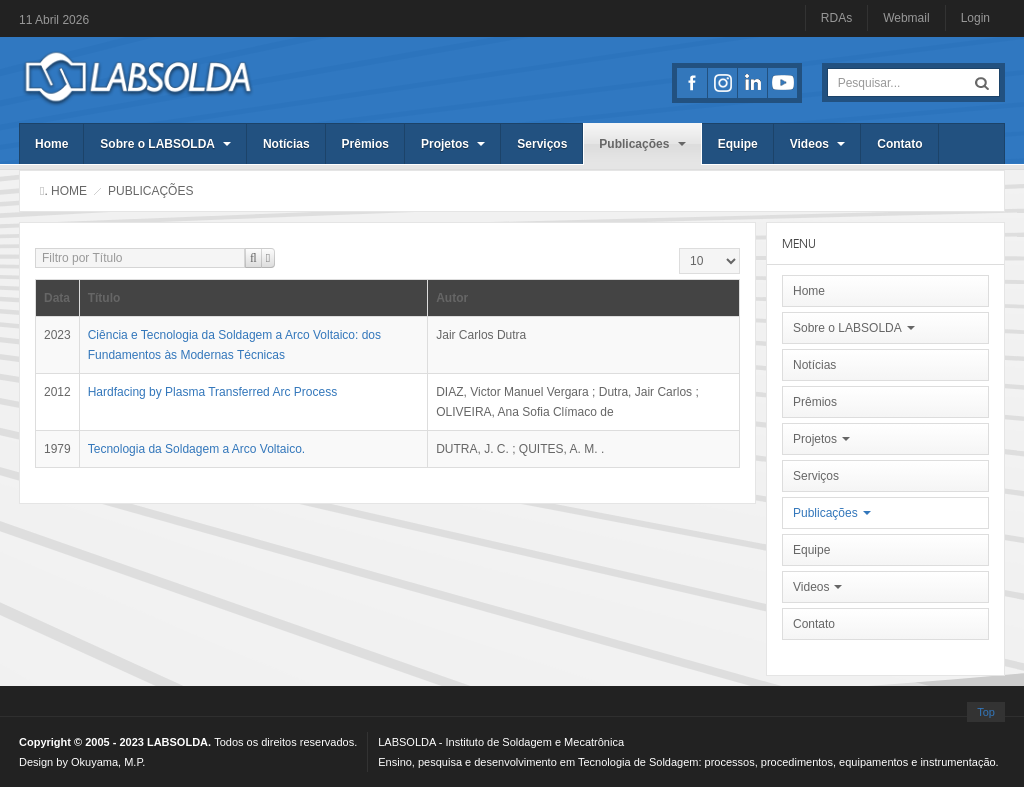 This screenshot has width=1024, height=787. I want to click on Equipe, so click(738, 144).